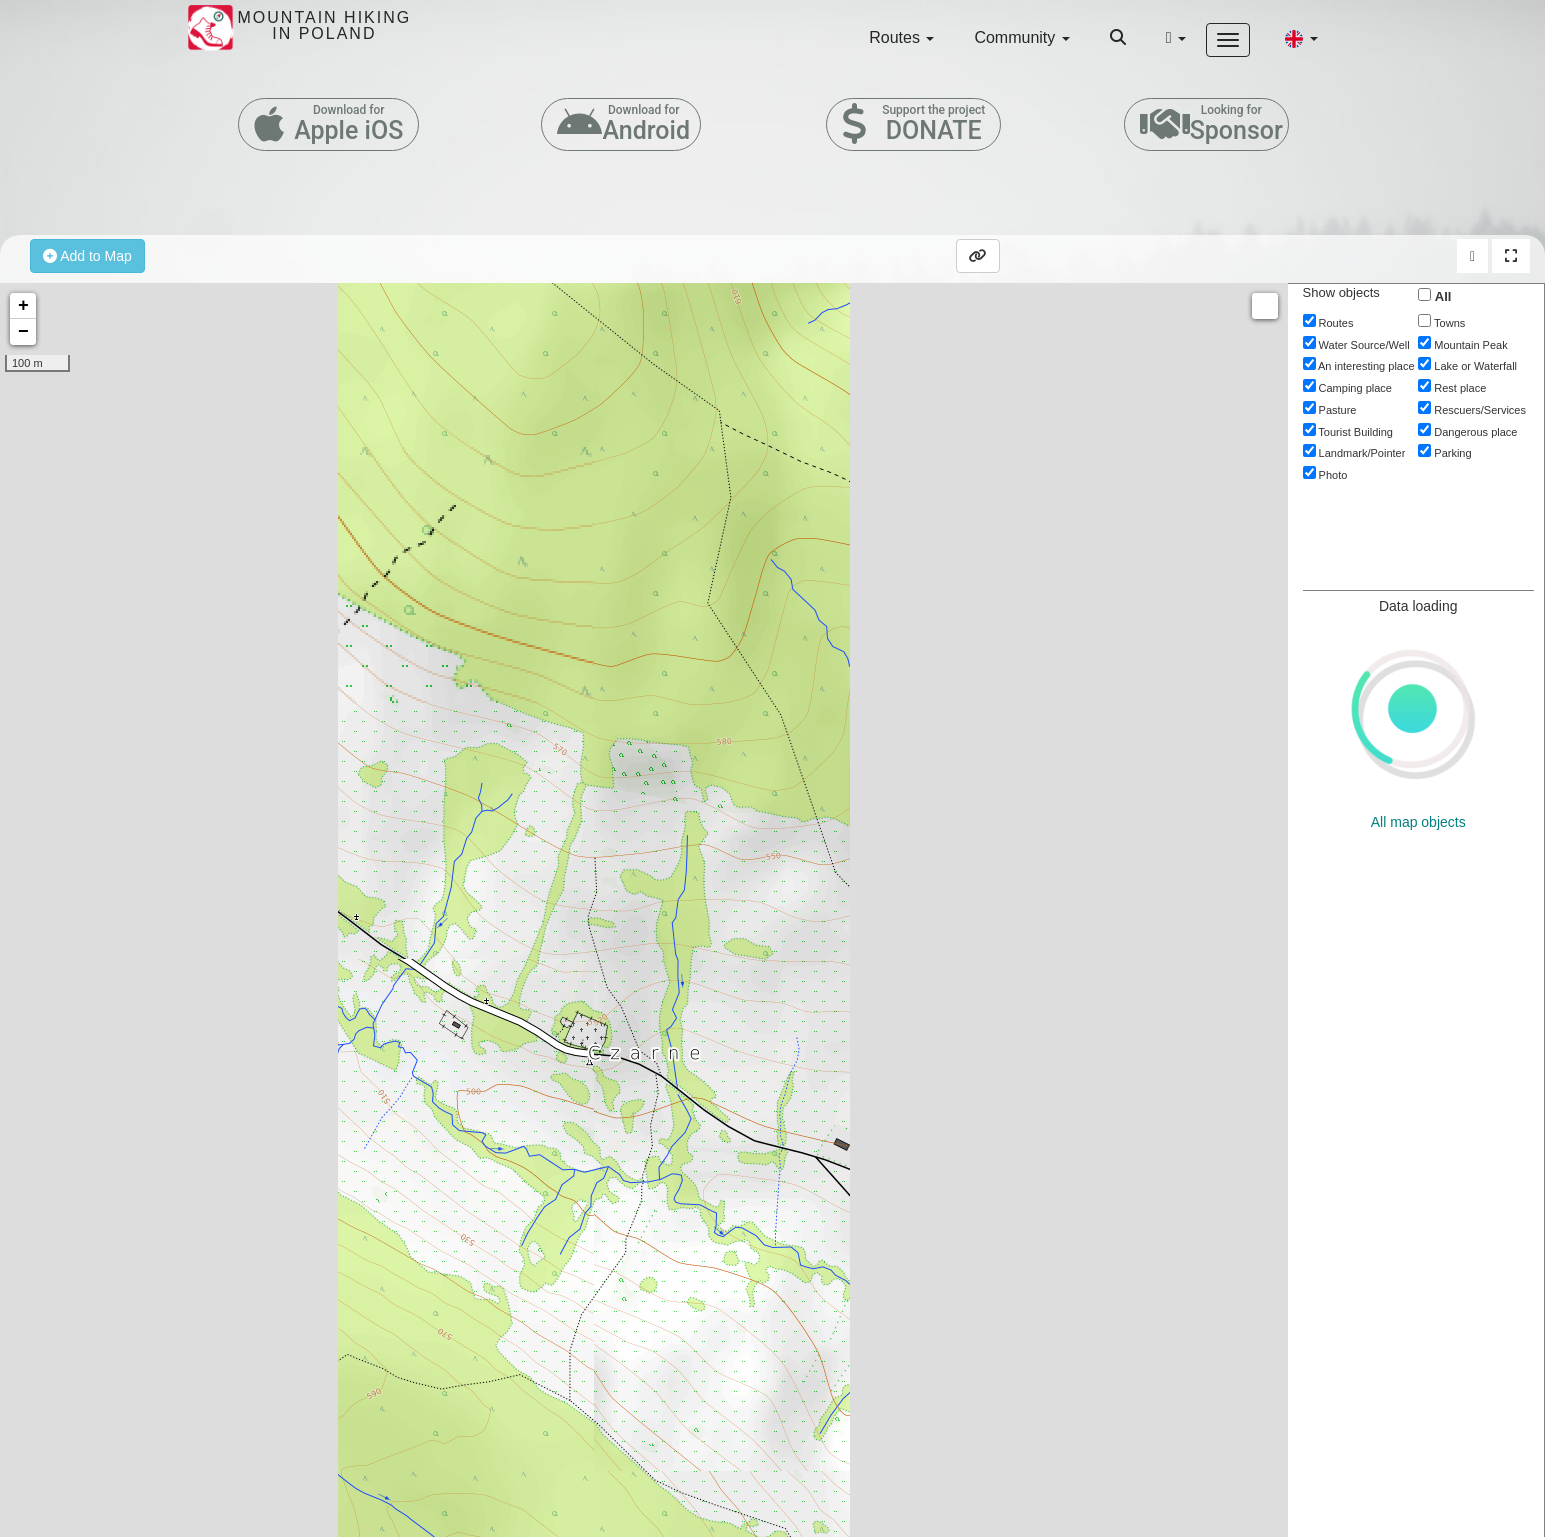 The width and height of the screenshot is (1545, 1537). Describe the element at coordinates (23, 332) in the screenshot. I see `− [button]` at that location.